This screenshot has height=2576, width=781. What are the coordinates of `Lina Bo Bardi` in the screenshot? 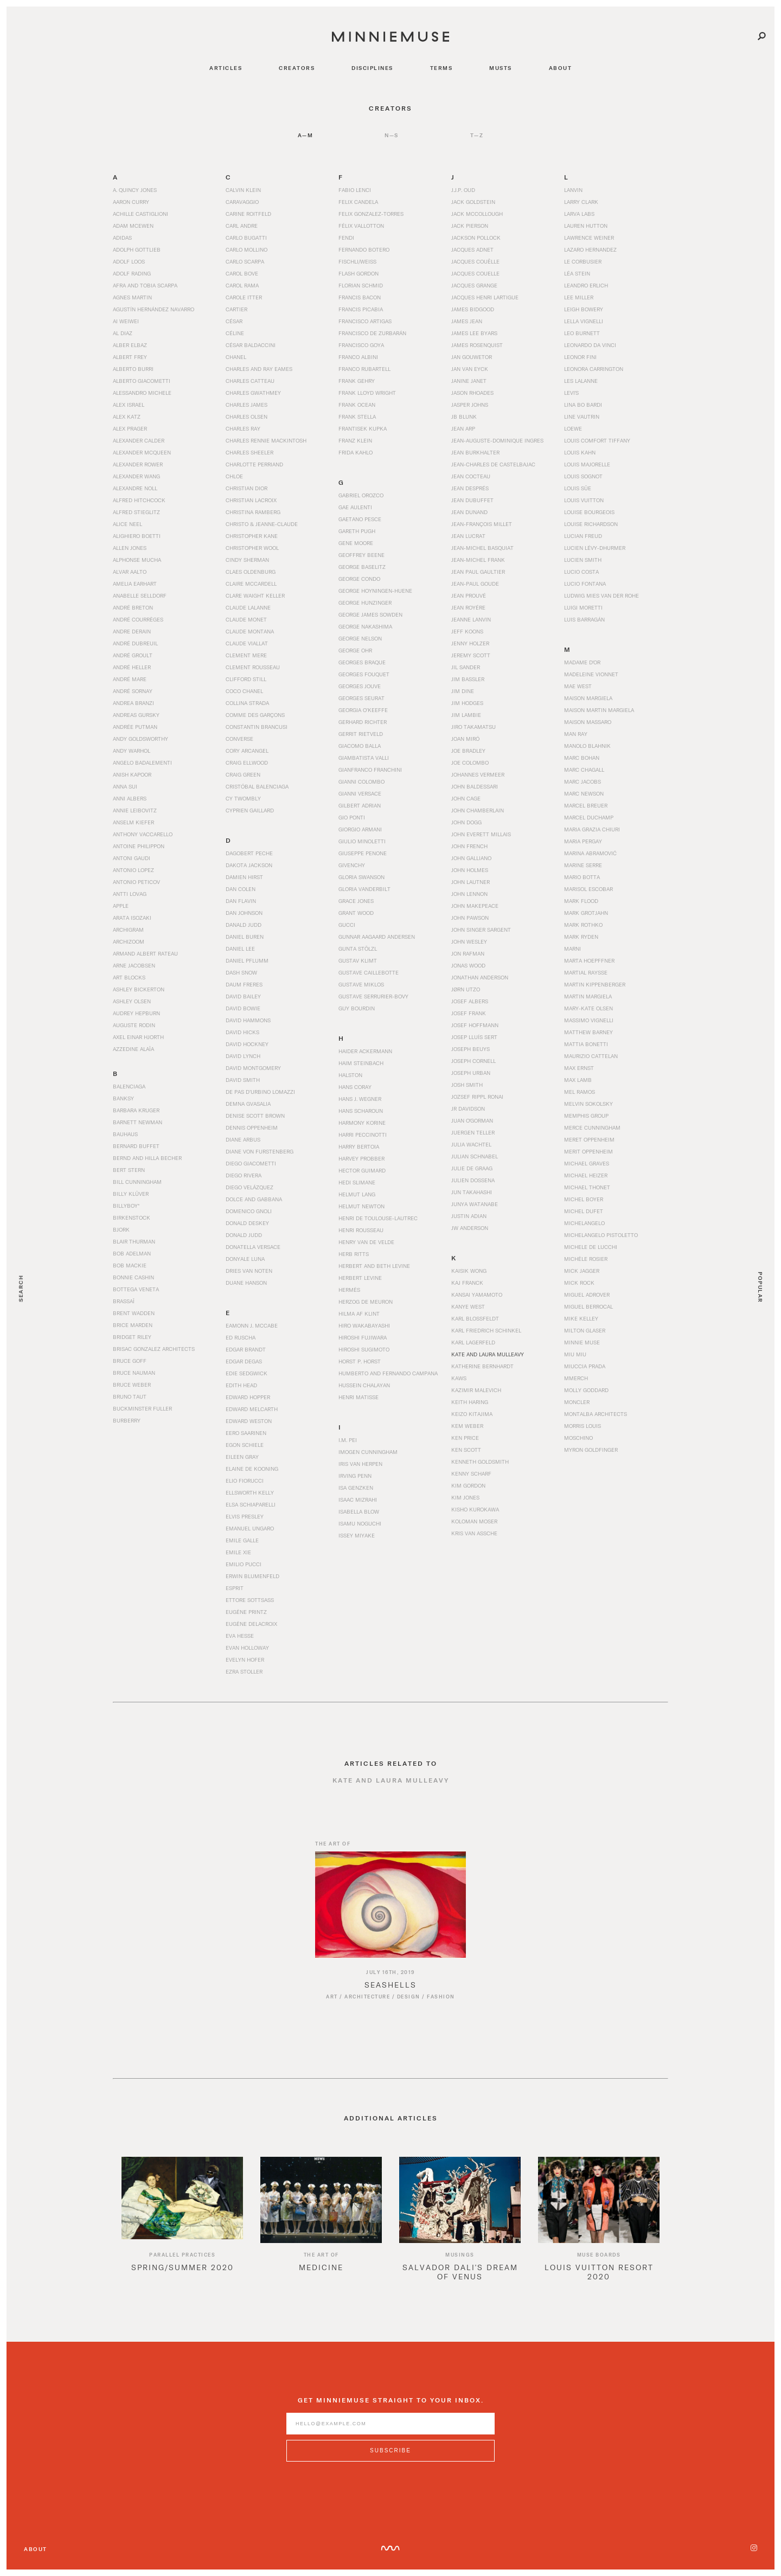 It's located at (583, 404).